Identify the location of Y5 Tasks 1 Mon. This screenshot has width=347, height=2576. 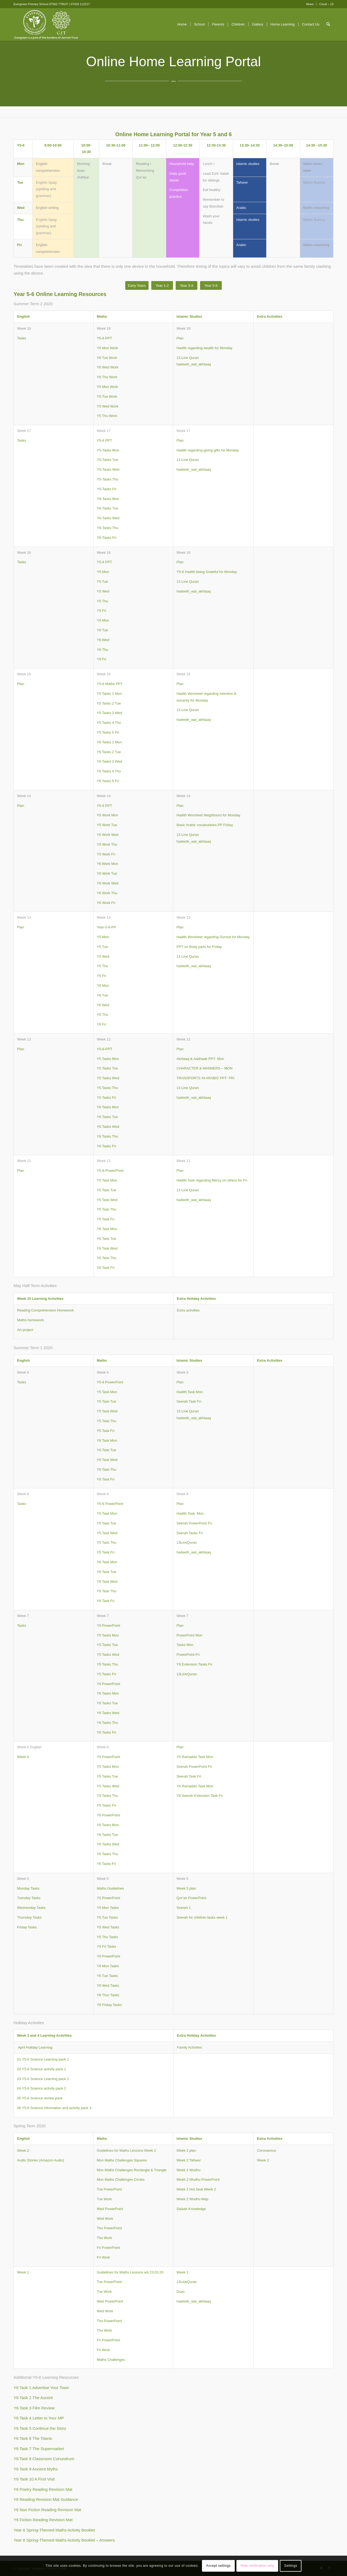
(109, 694).